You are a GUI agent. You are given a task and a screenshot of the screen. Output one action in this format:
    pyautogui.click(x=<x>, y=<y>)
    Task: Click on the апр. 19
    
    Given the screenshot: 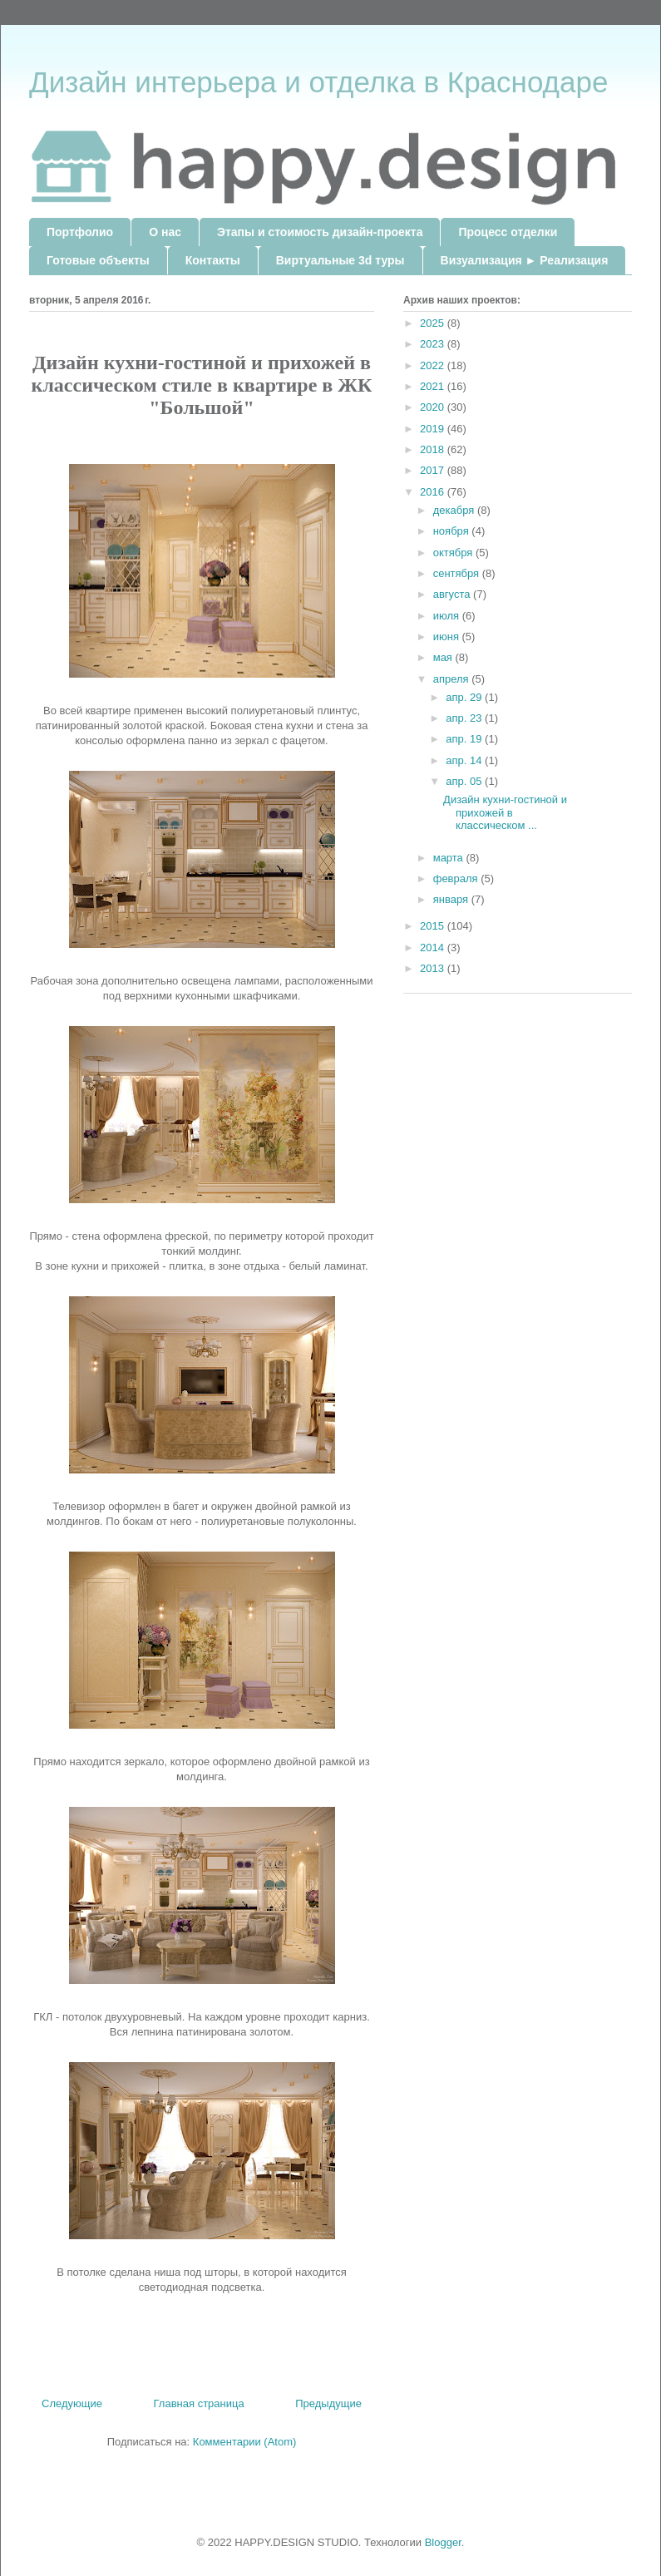 What is the action you would take?
    pyautogui.click(x=465, y=739)
    